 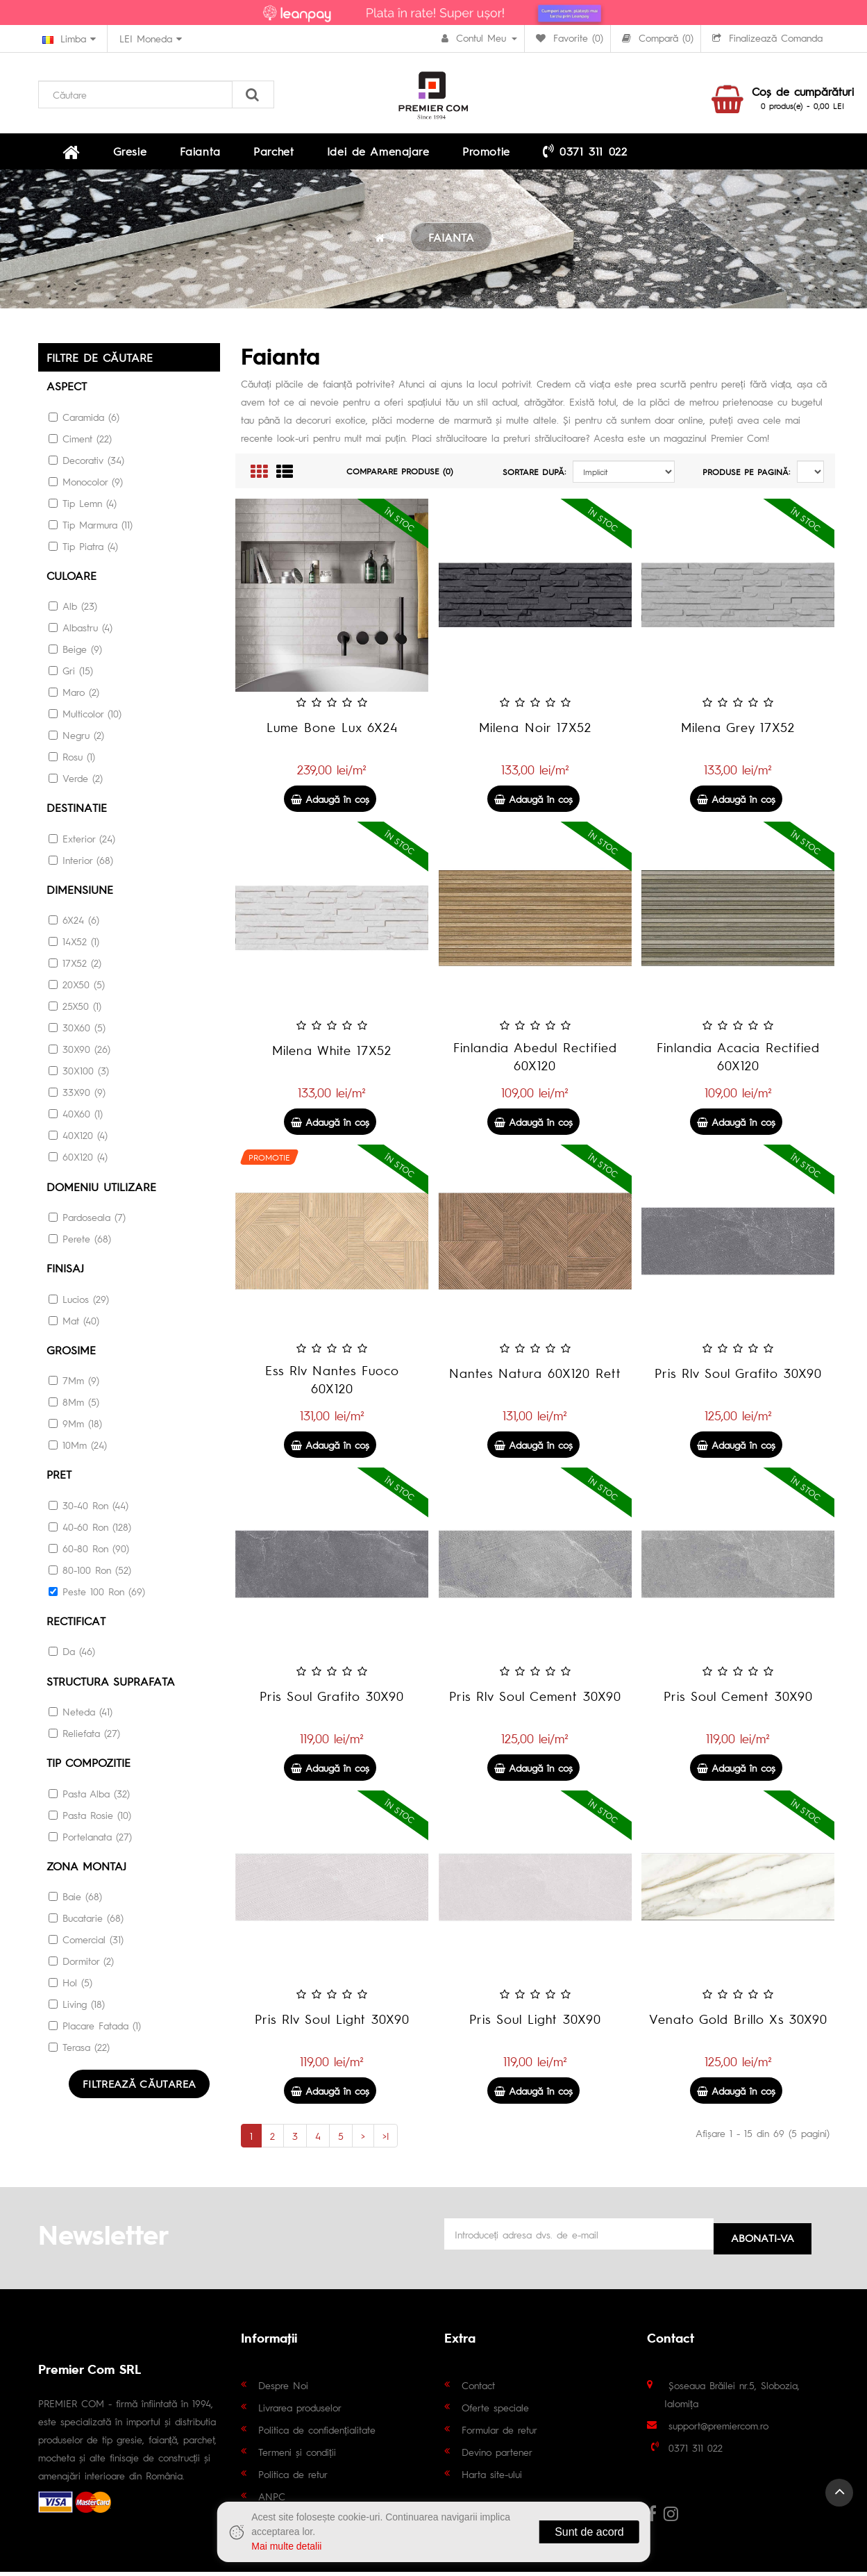 I want to click on 9Mm (18), so click(x=75, y=1426).